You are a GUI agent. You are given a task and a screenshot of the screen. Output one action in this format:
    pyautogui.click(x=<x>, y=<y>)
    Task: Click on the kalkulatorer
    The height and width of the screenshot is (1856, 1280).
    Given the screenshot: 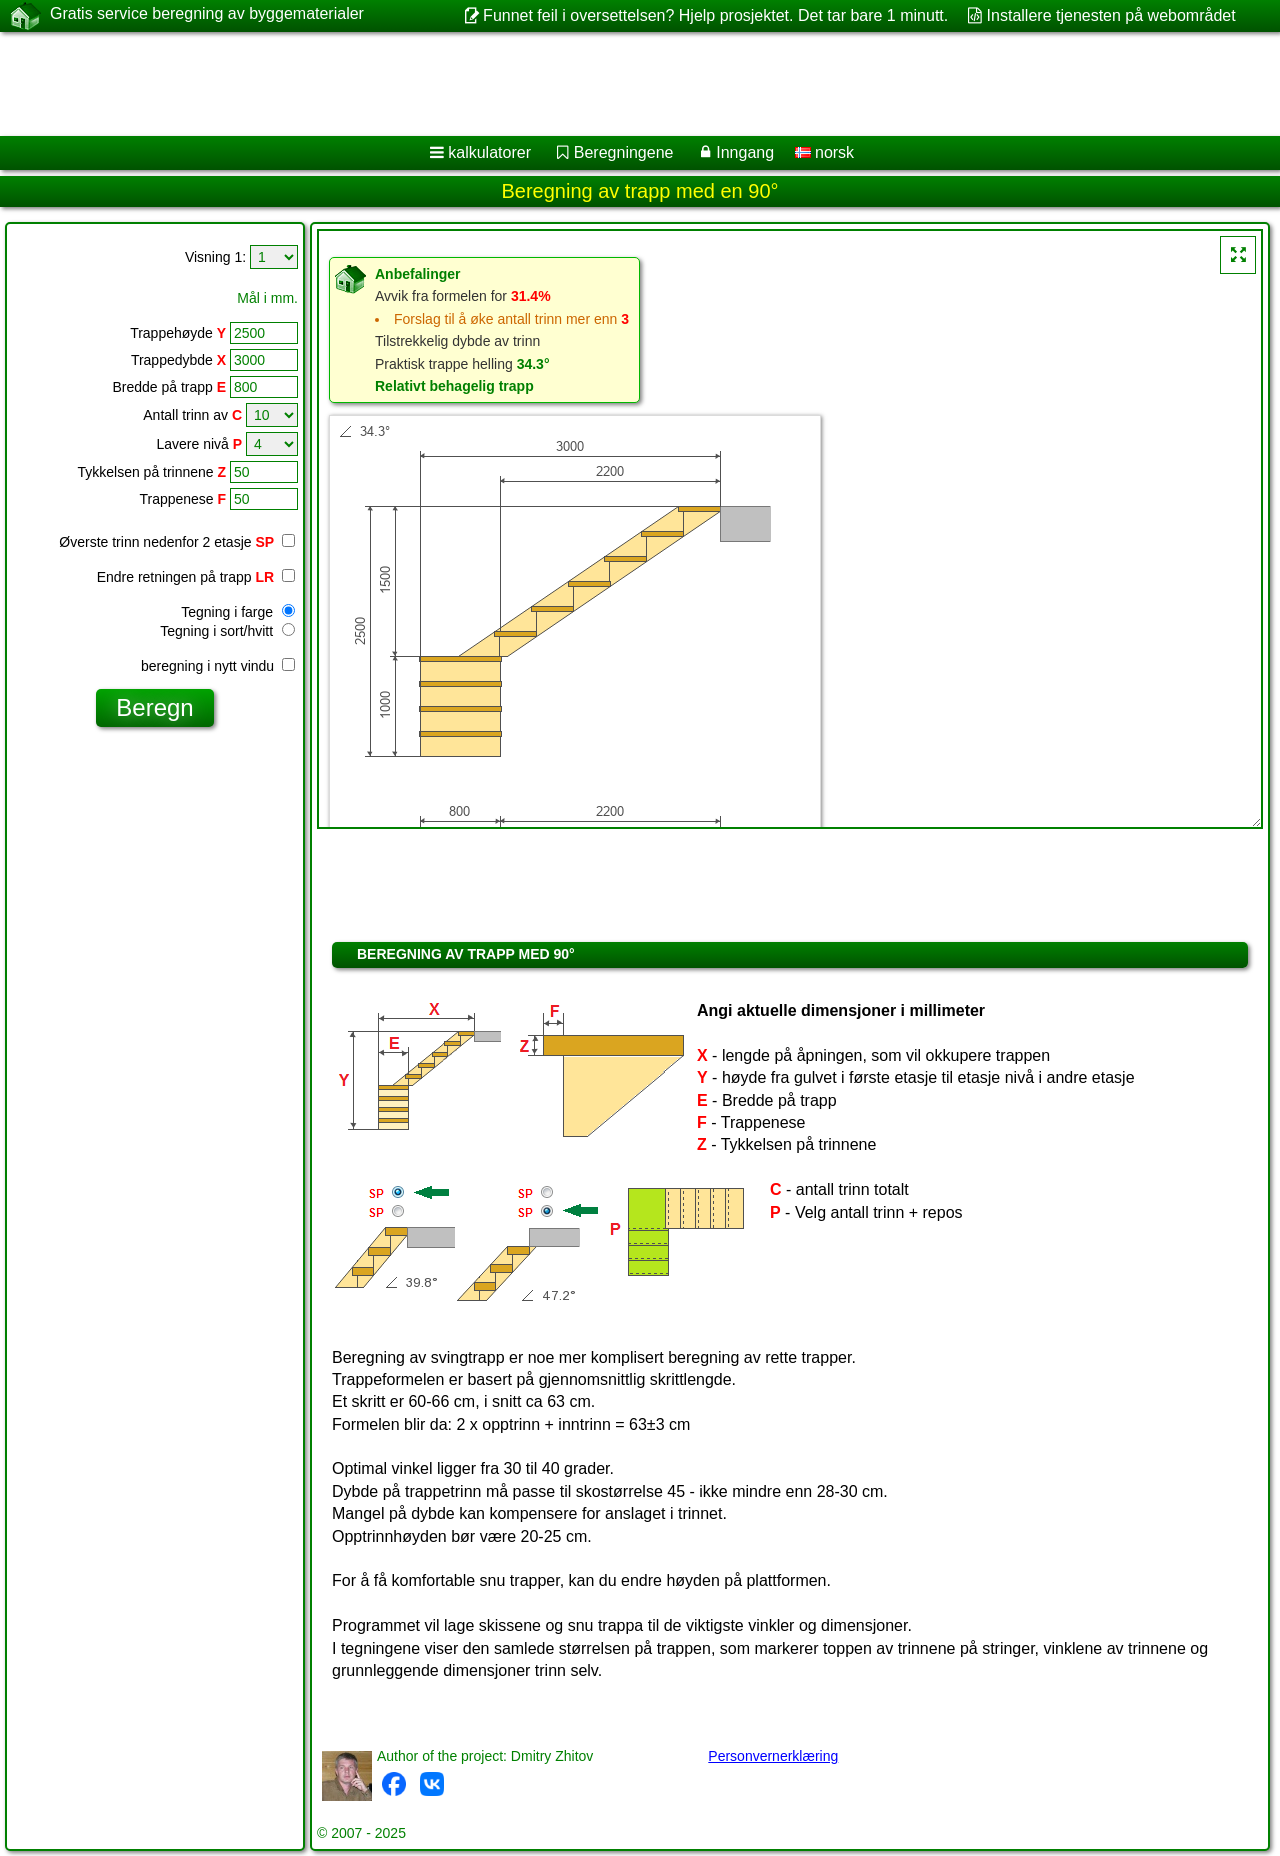 What is the action you would take?
    pyautogui.click(x=489, y=152)
    